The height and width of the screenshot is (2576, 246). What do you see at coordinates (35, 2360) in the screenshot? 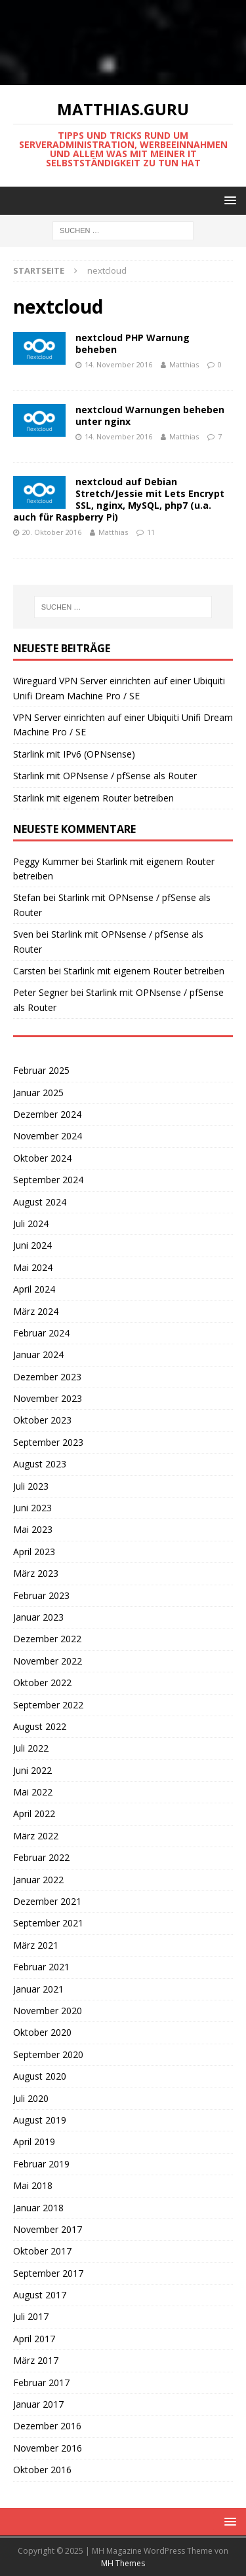
I see `März 2017` at bounding box center [35, 2360].